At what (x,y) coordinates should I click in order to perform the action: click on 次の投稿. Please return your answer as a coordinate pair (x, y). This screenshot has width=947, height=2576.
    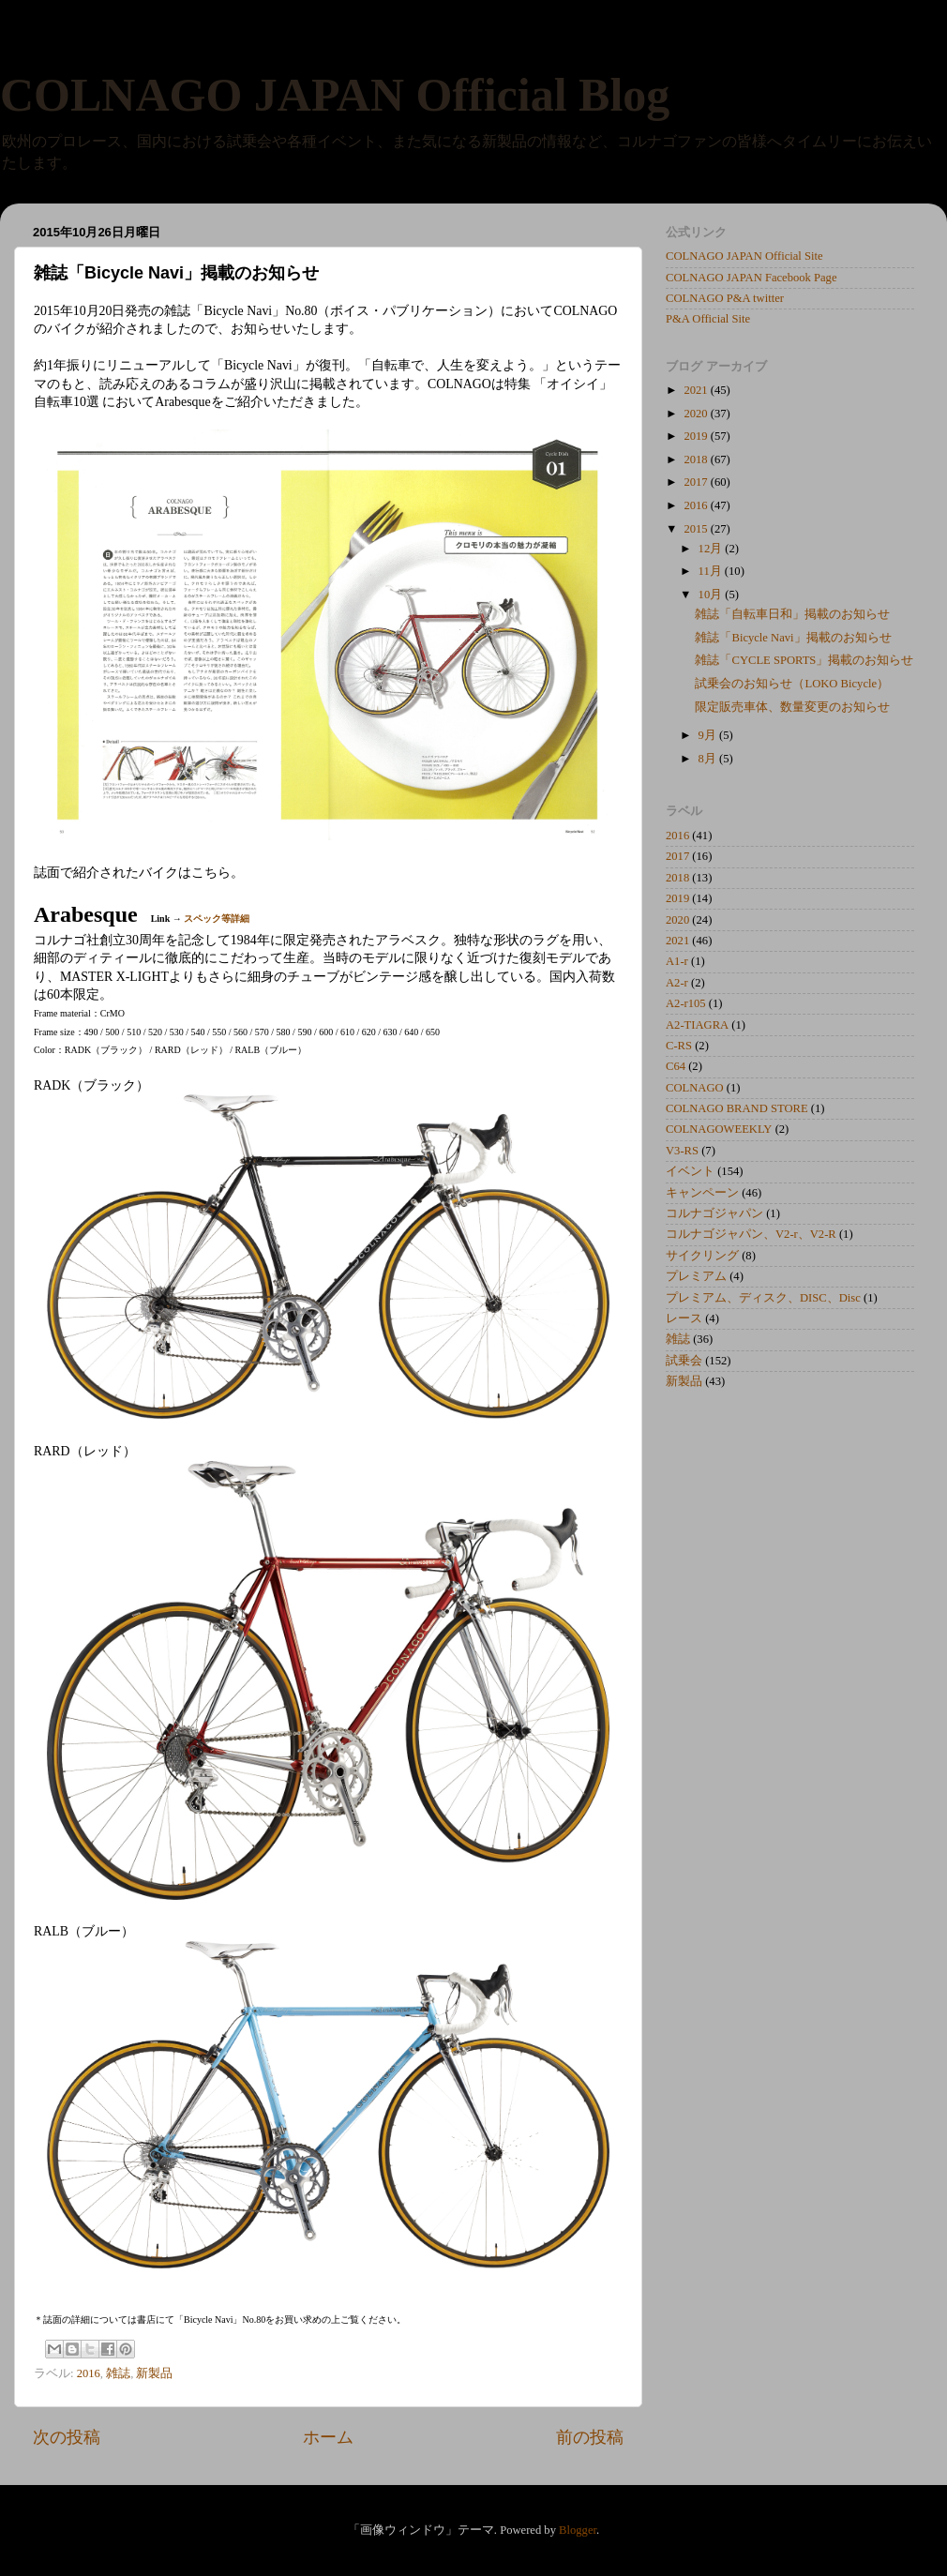
    Looking at the image, I should click on (66, 2437).